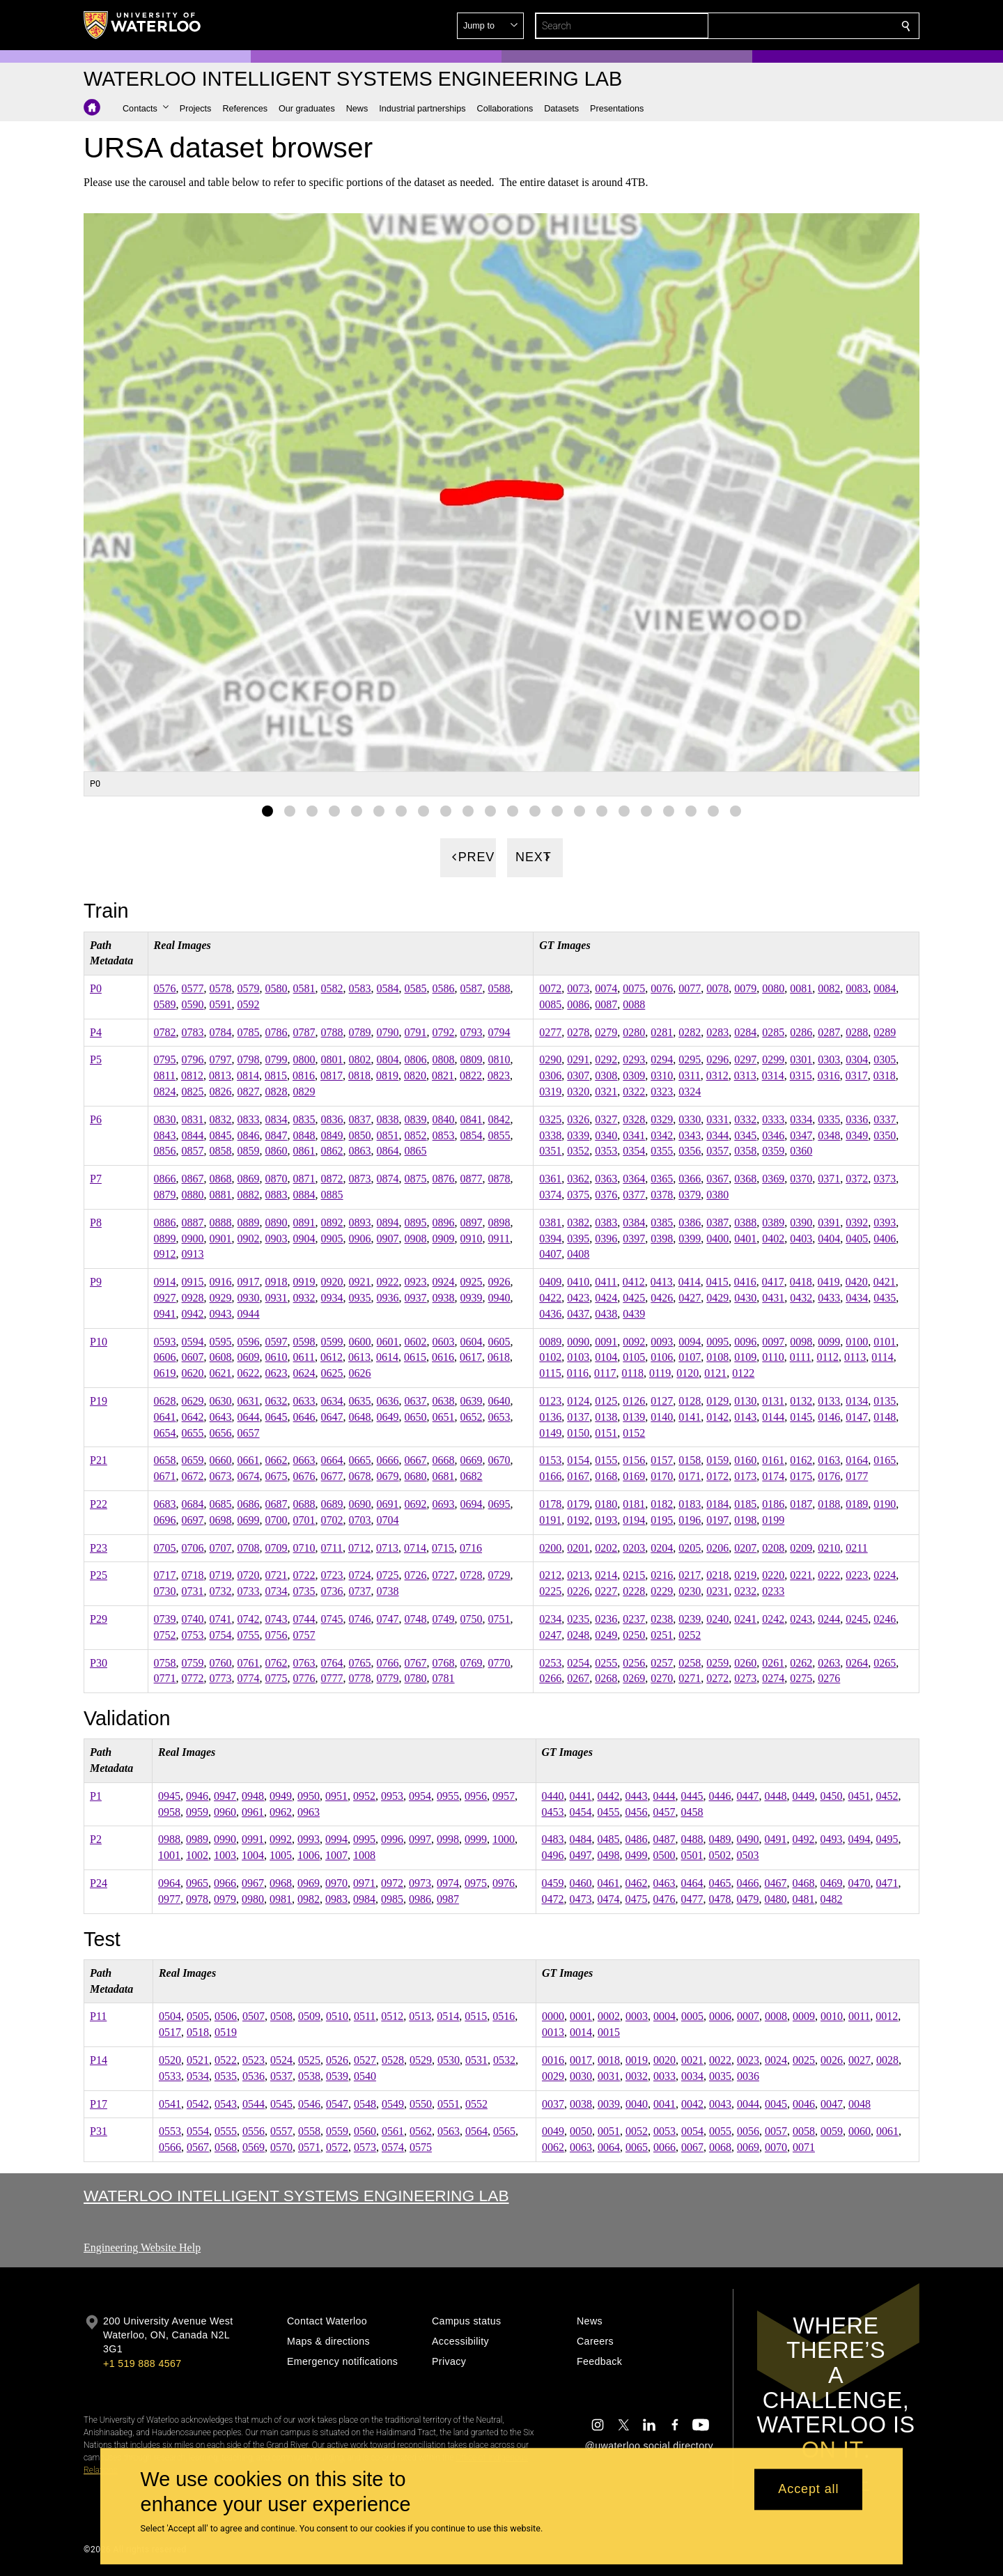 The height and width of the screenshot is (2576, 1003). What do you see at coordinates (332, 1416) in the screenshot?
I see `0647` at bounding box center [332, 1416].